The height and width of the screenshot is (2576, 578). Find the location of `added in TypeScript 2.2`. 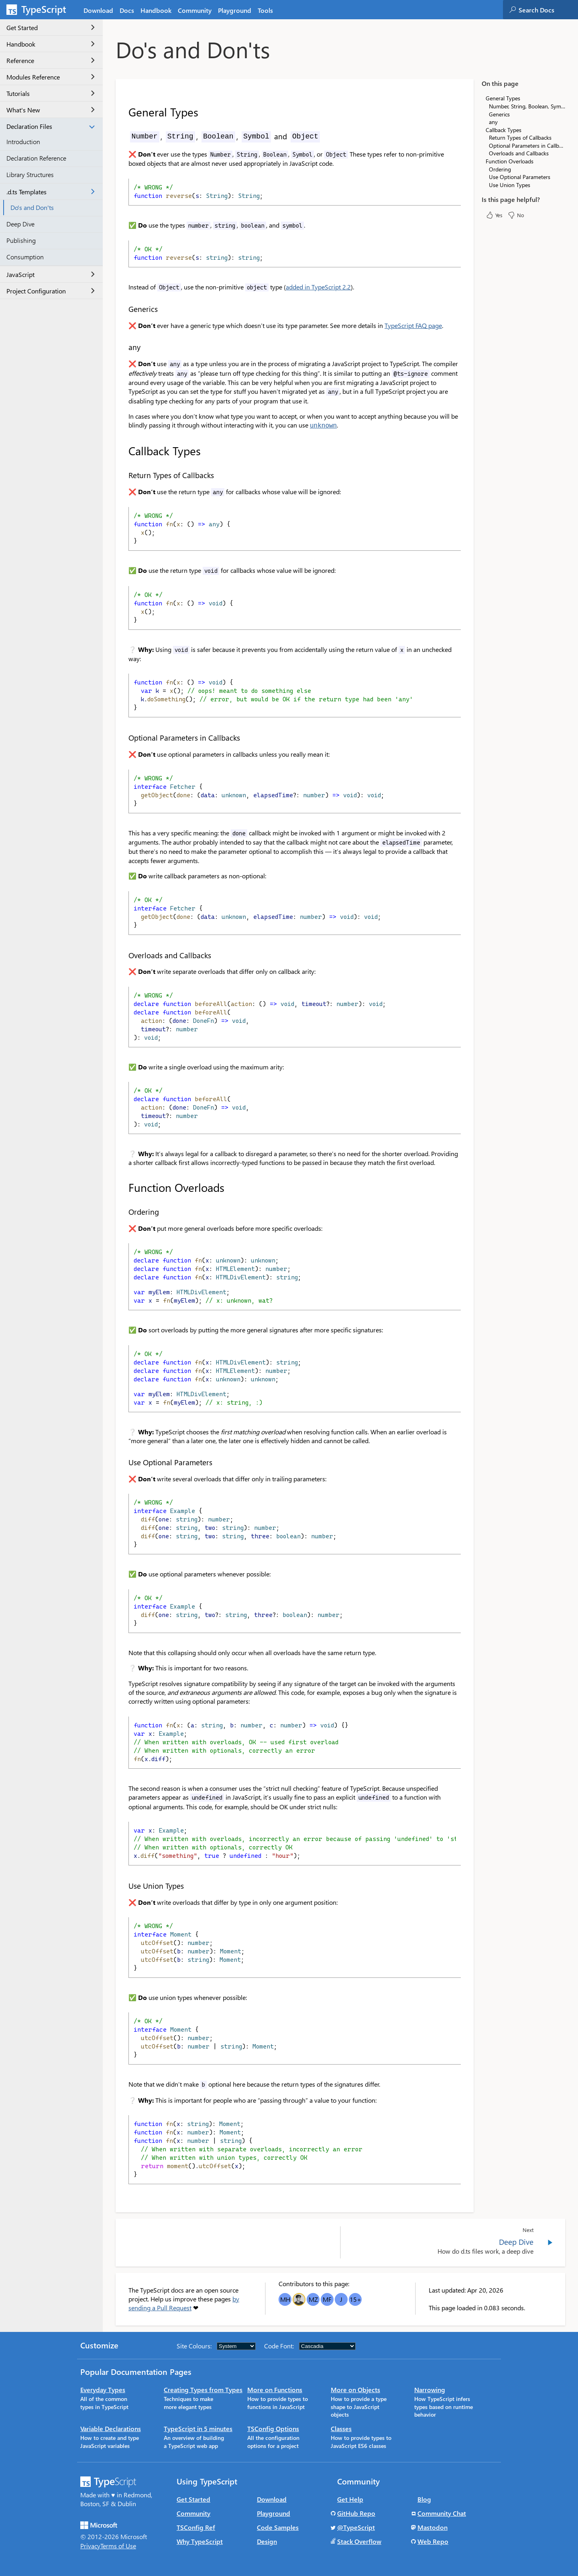

added in TypeScript 2.2 is located at coordinates (318, 287).